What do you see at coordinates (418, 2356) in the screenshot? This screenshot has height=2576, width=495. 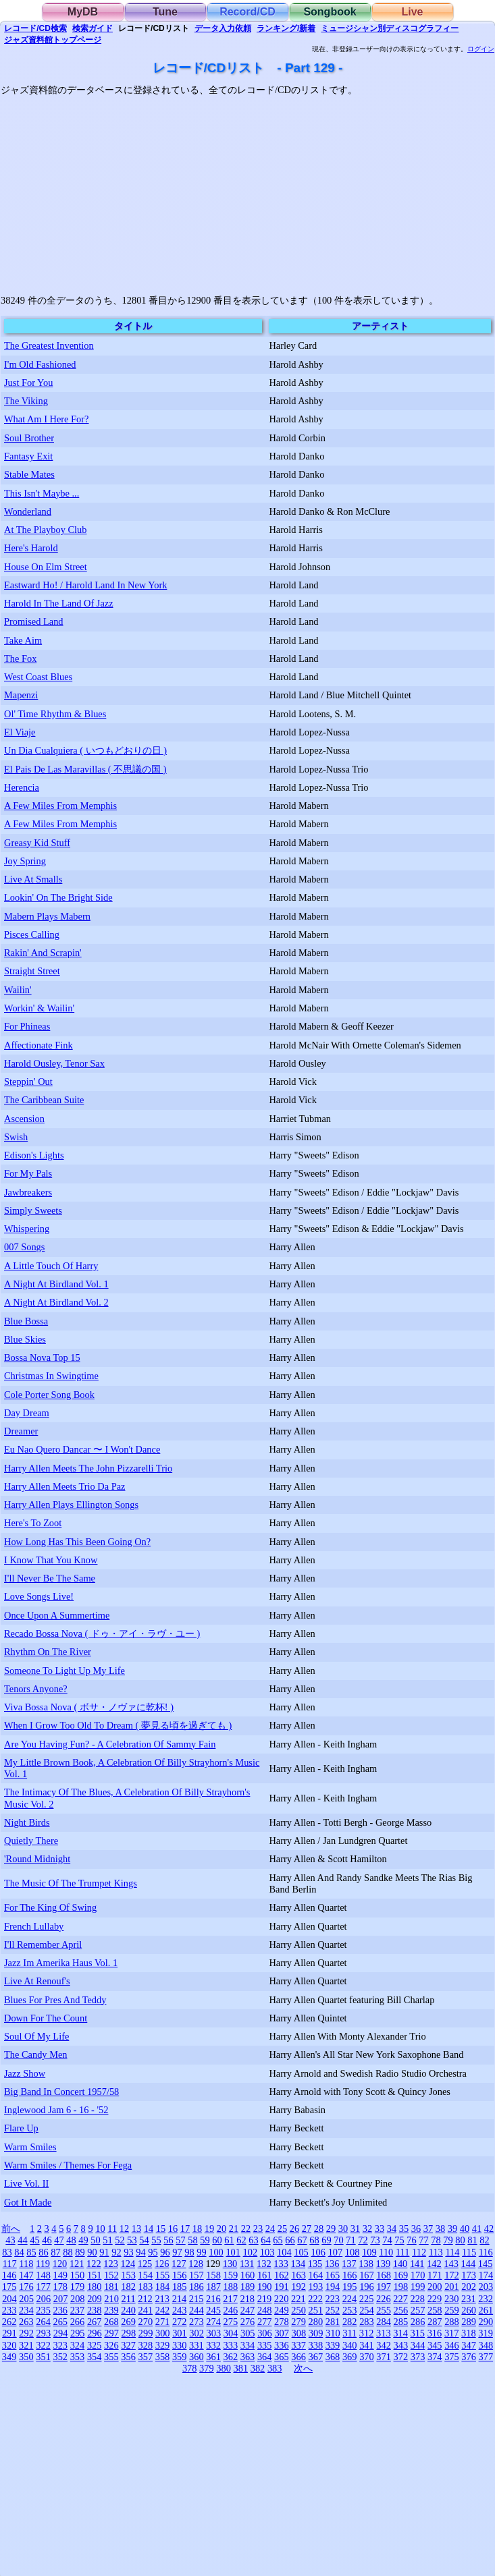 I see `373` at bounding box center [418, 2356].